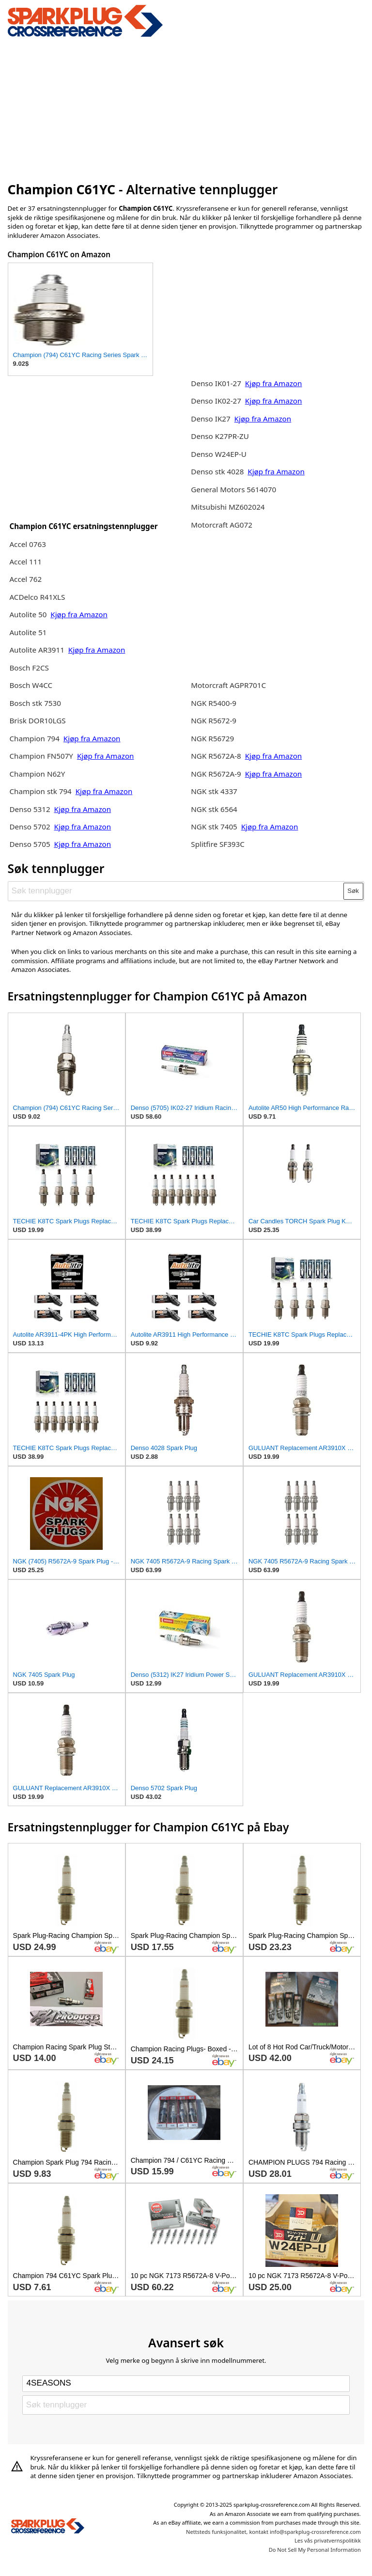  I want to click on Søk, so click(353, 890).